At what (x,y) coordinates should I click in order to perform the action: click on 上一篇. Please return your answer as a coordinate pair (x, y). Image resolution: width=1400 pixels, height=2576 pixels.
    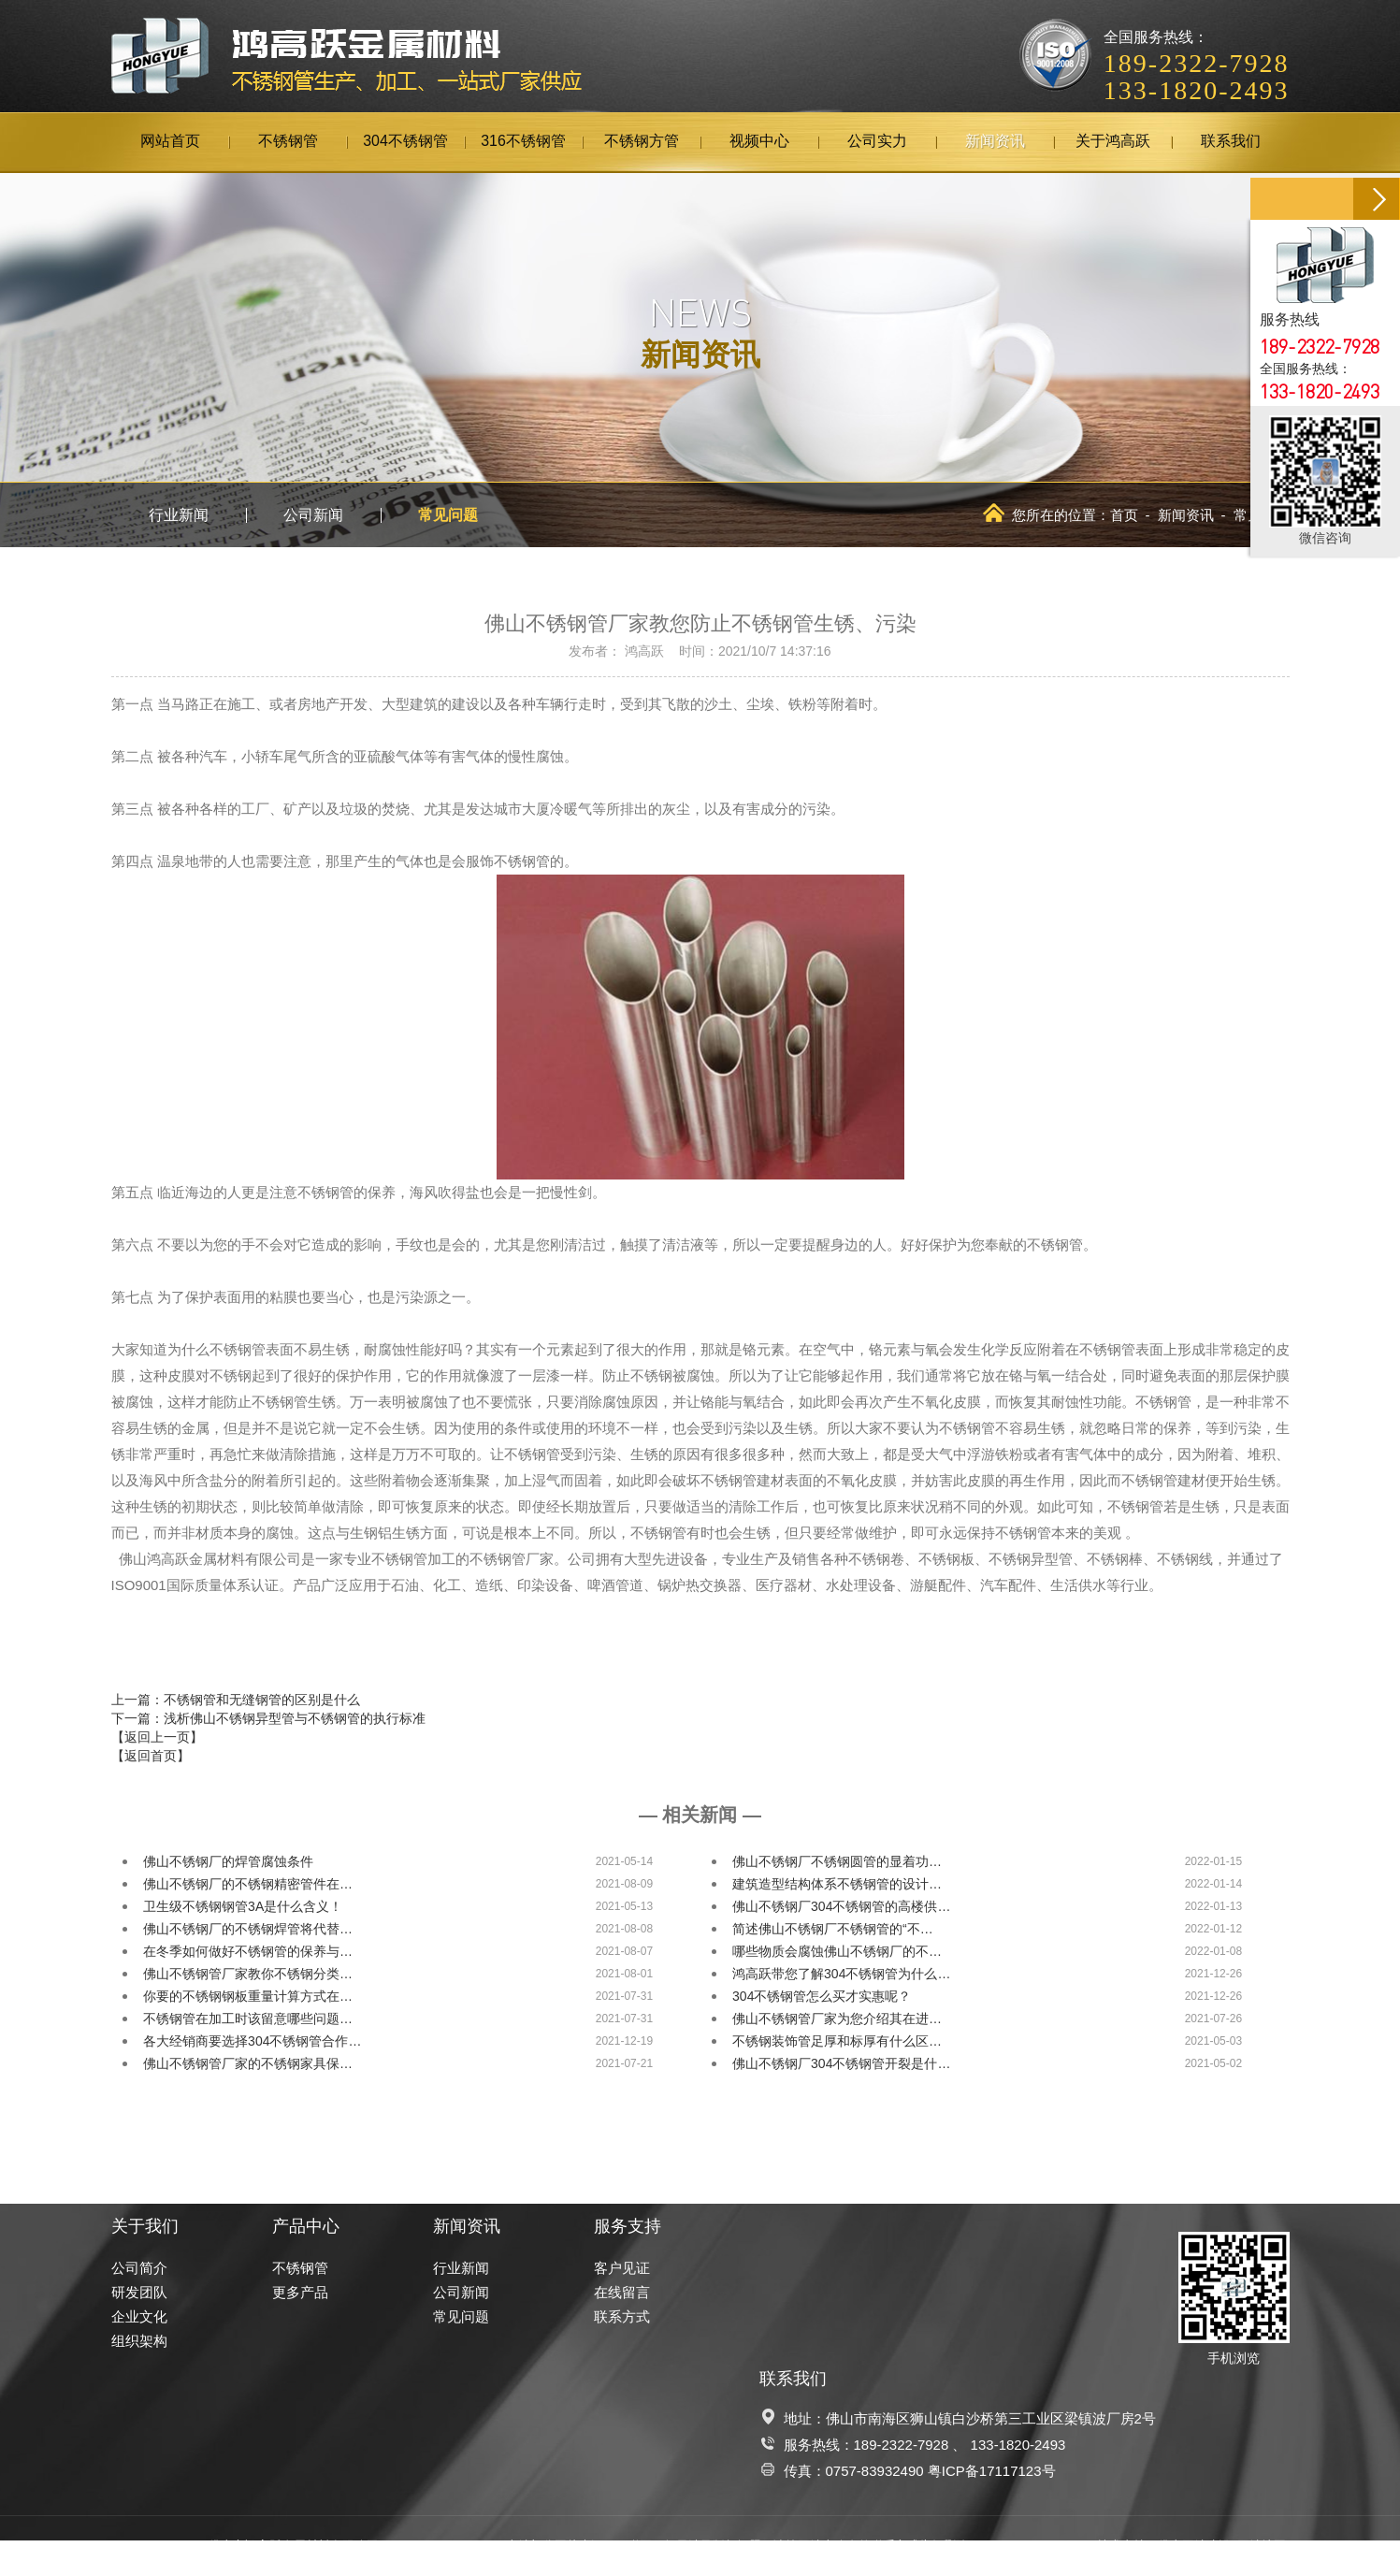
    Looking at the image, I should click on (235, 1699).